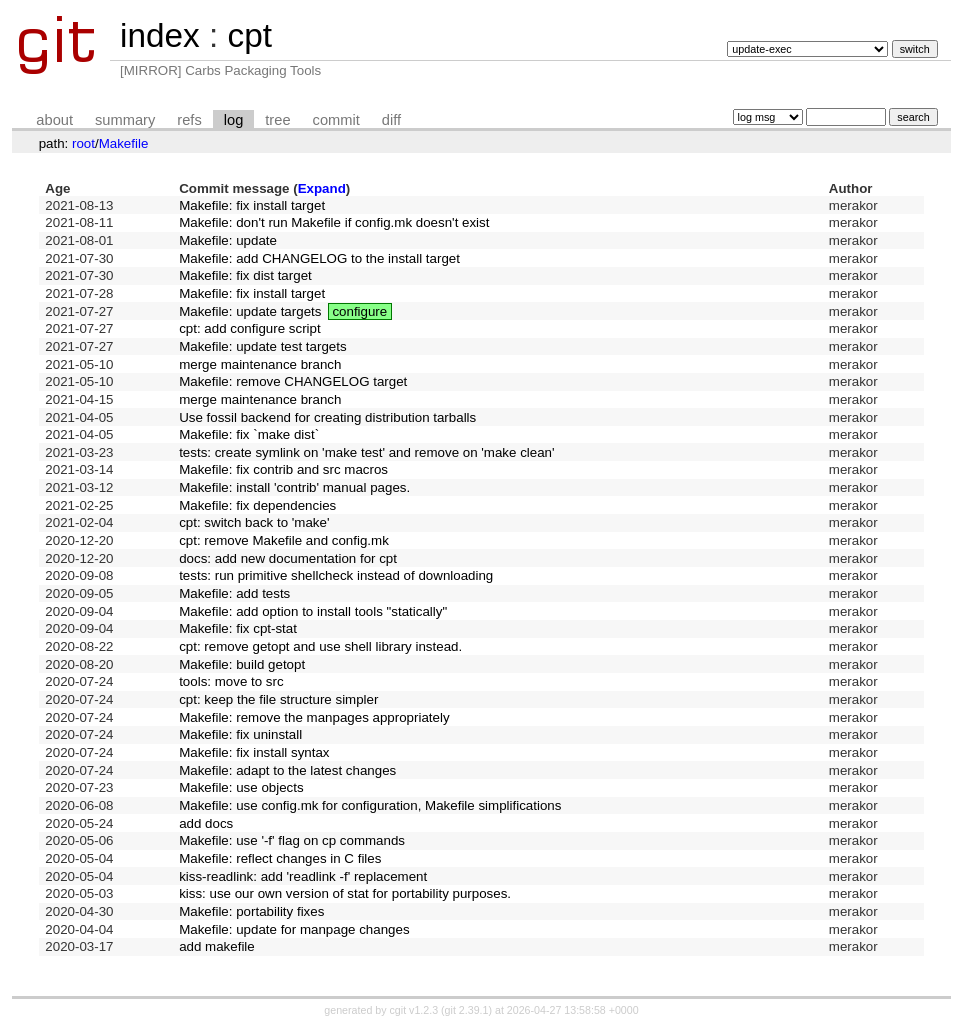  Describe the element at coordinates (336, 120) in the screenshot. I see `commit` at that location.